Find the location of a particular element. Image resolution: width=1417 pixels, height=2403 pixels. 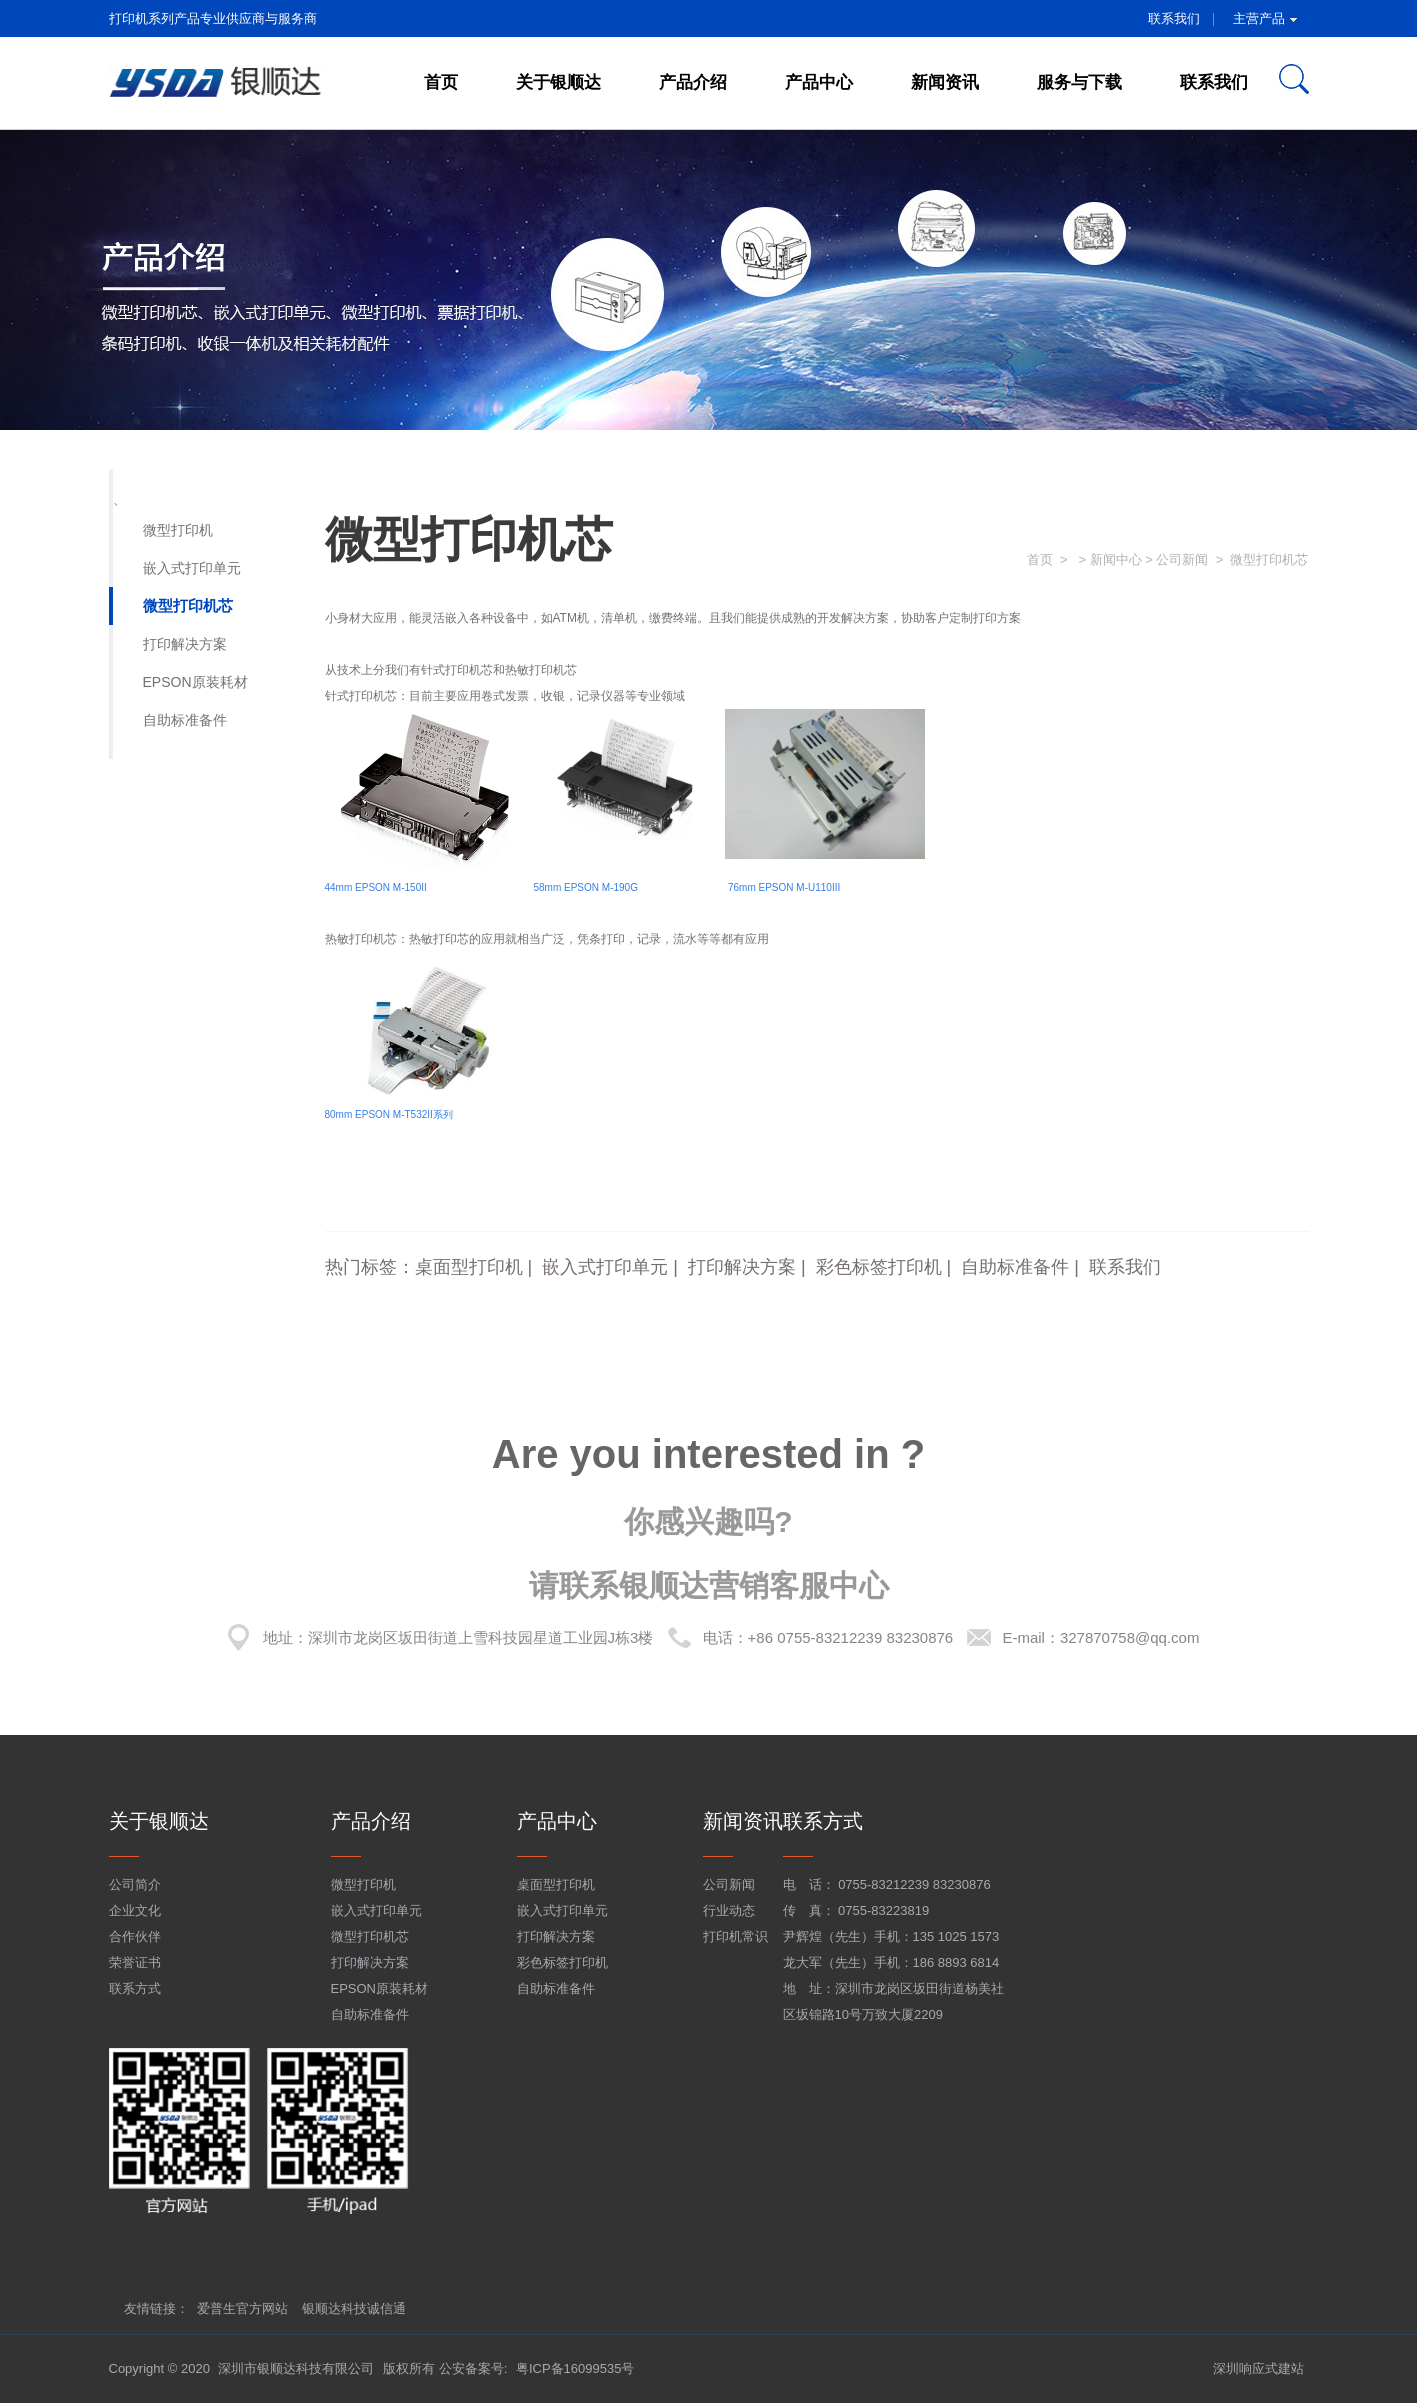

产品中心 is located at coordinates (819, 82).